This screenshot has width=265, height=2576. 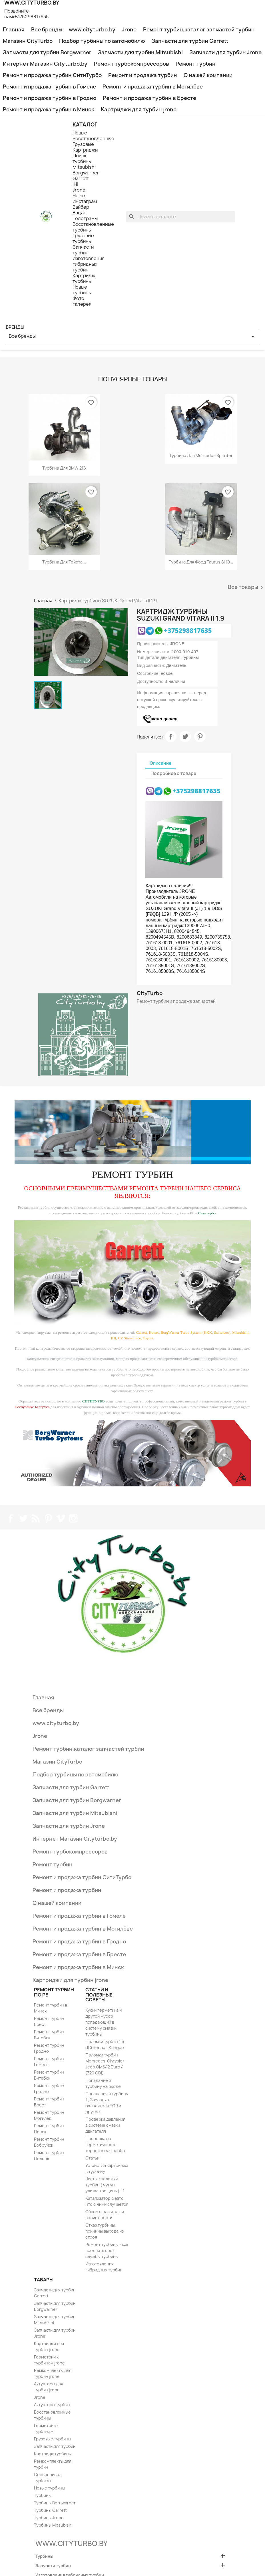 What do you see at coordinates (80, 195) in the screenshot?
I see `Holset` at bounding box center [80, 195].